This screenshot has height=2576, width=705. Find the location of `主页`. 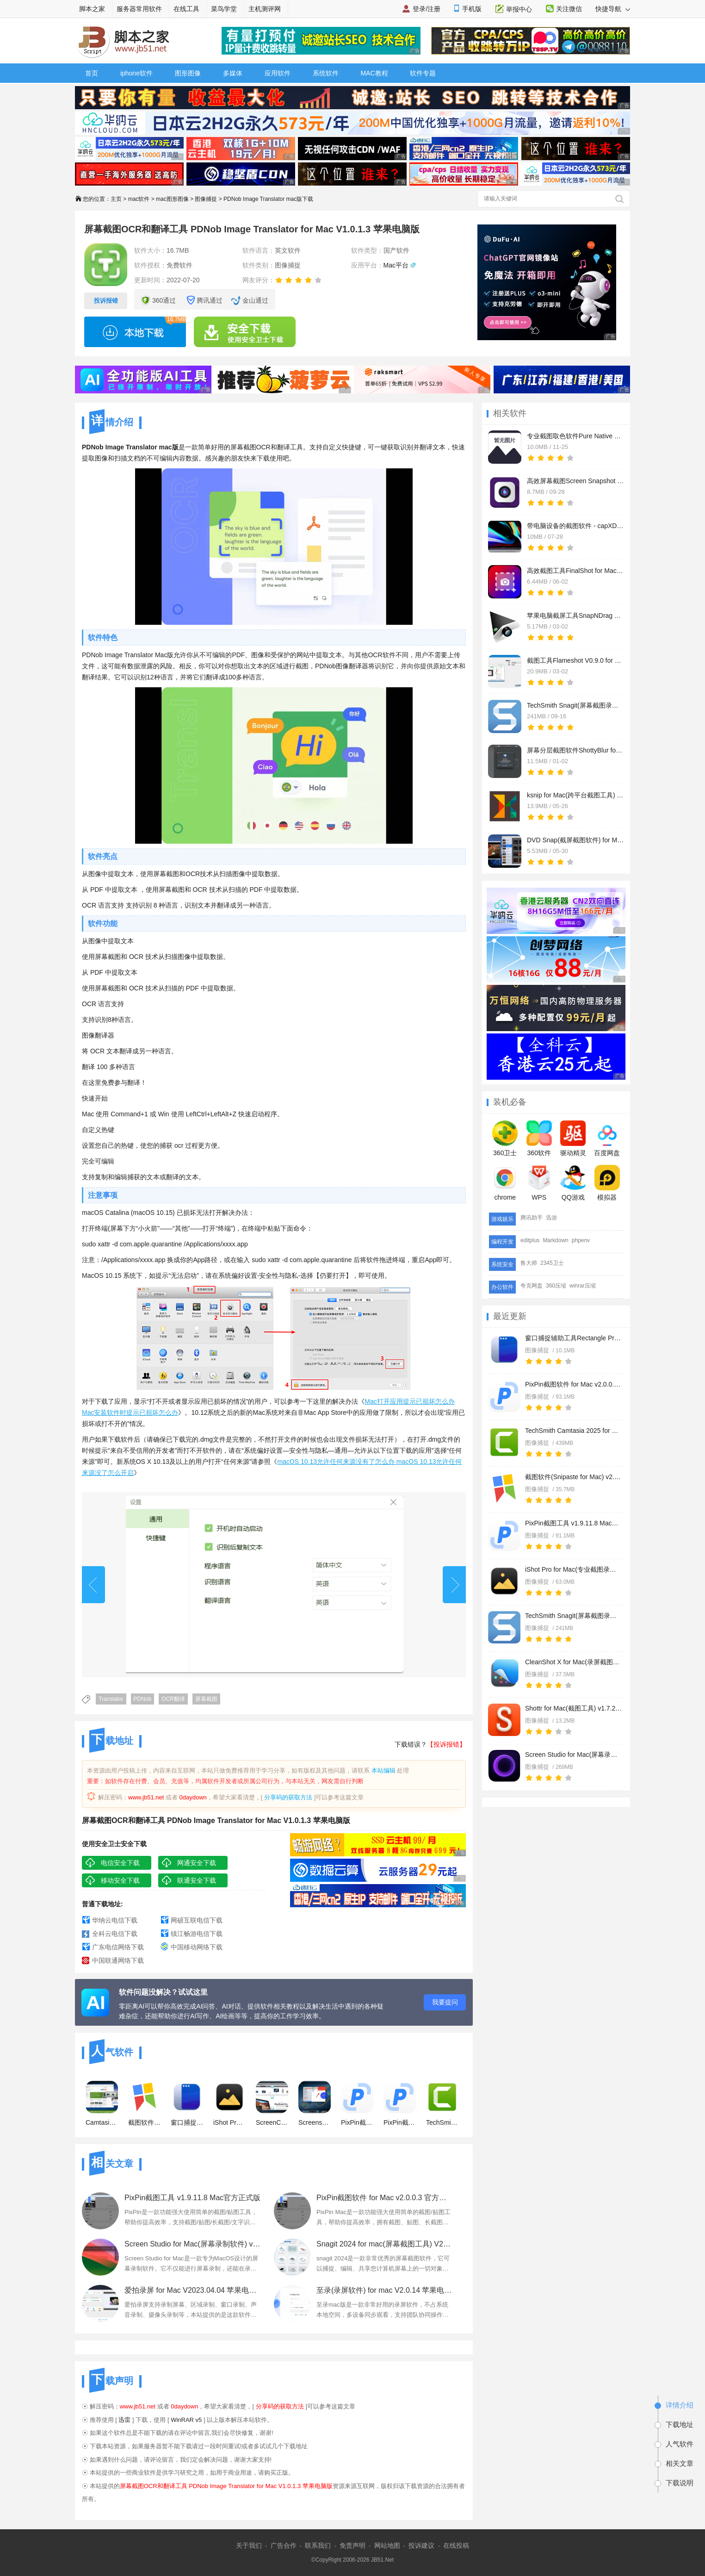

主页 is located at coordinates (116, 199).